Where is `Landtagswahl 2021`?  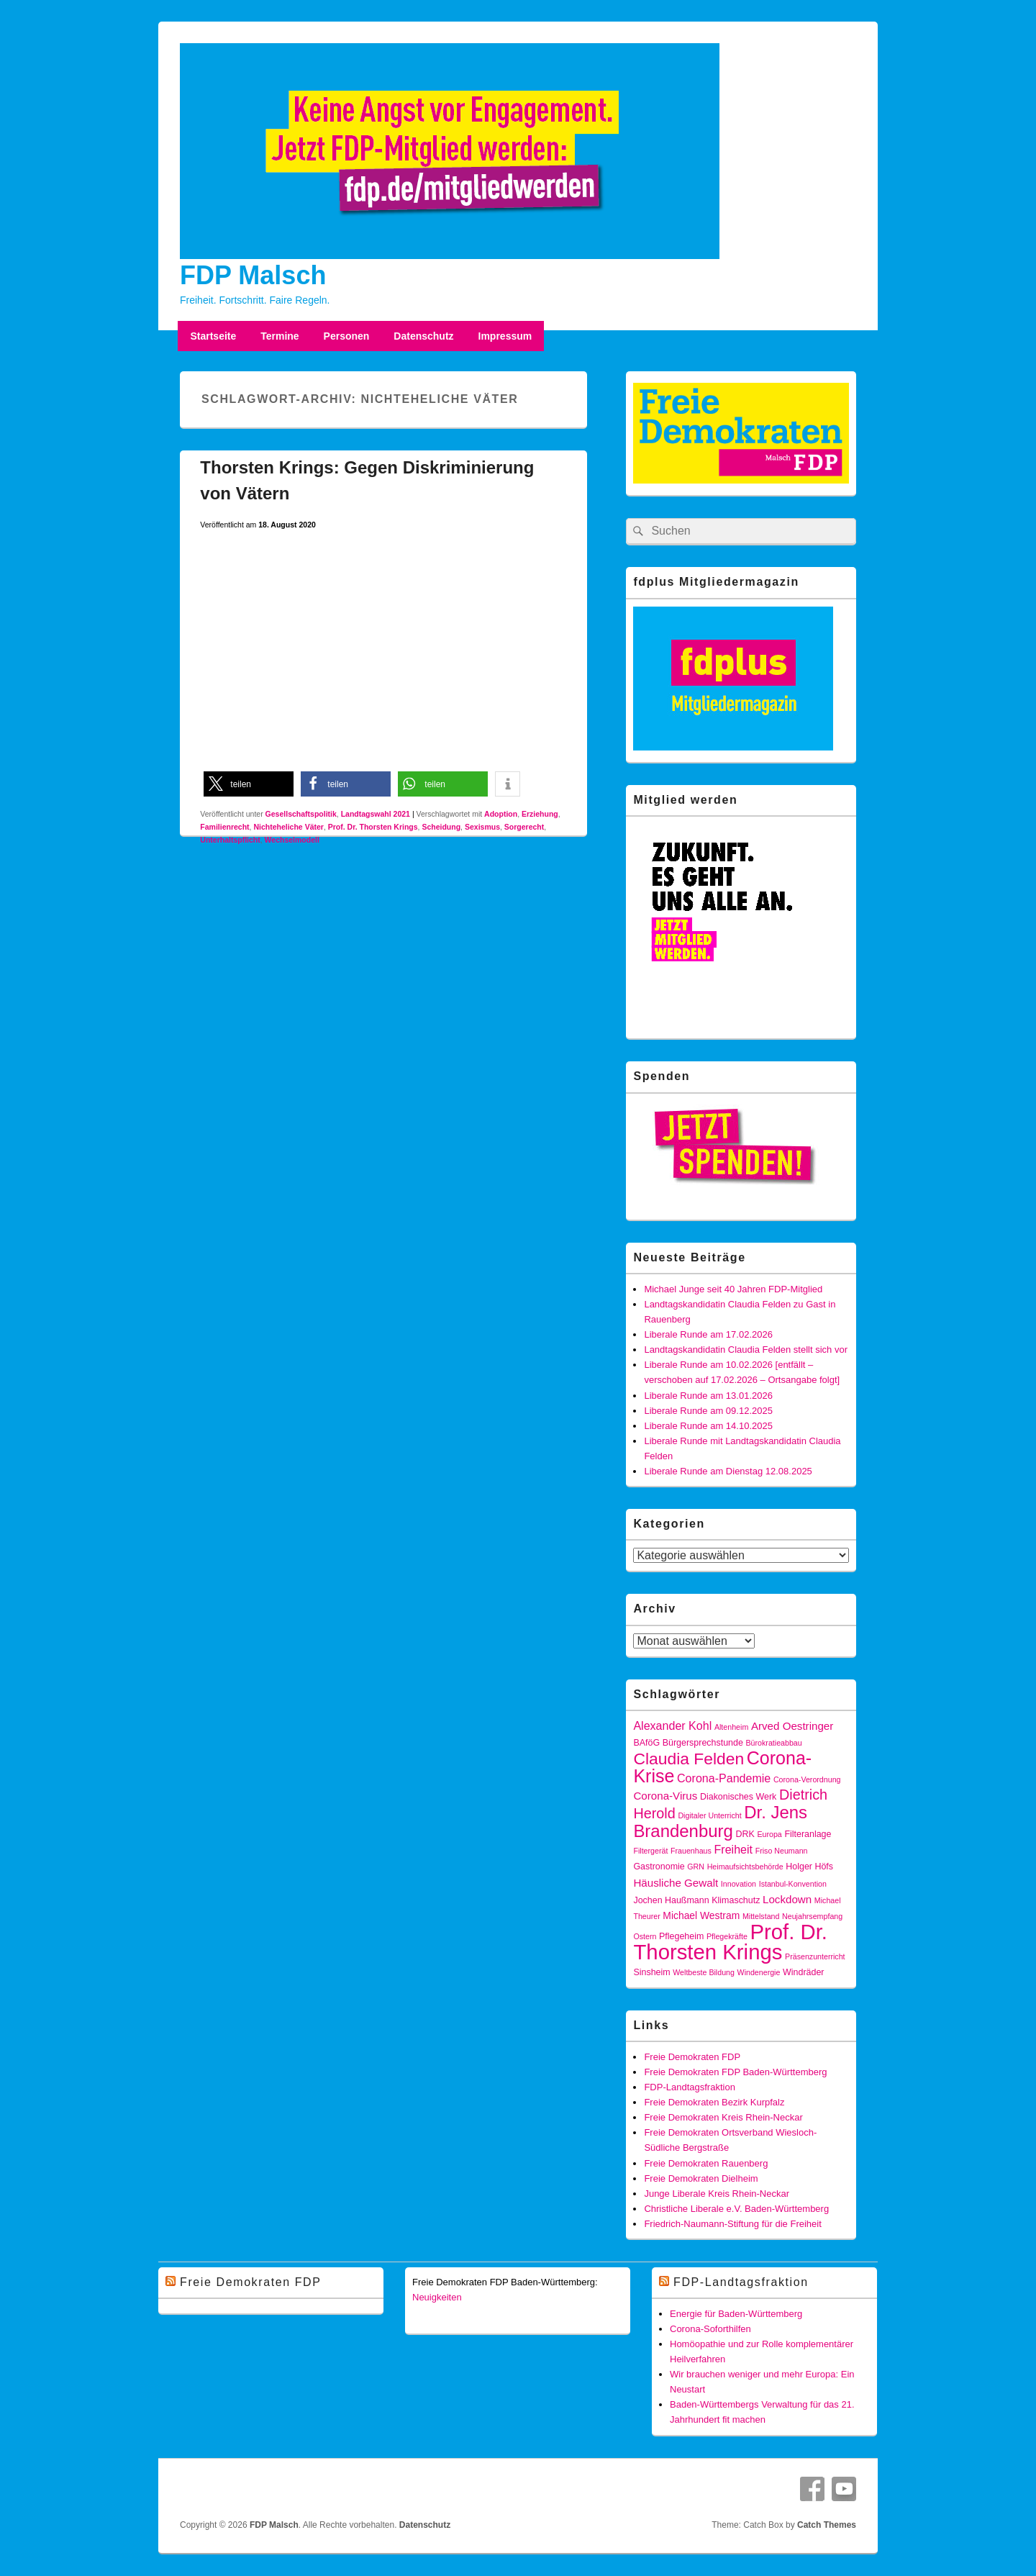 Landtagswahl 2021 is located at coordinates (375, 813).